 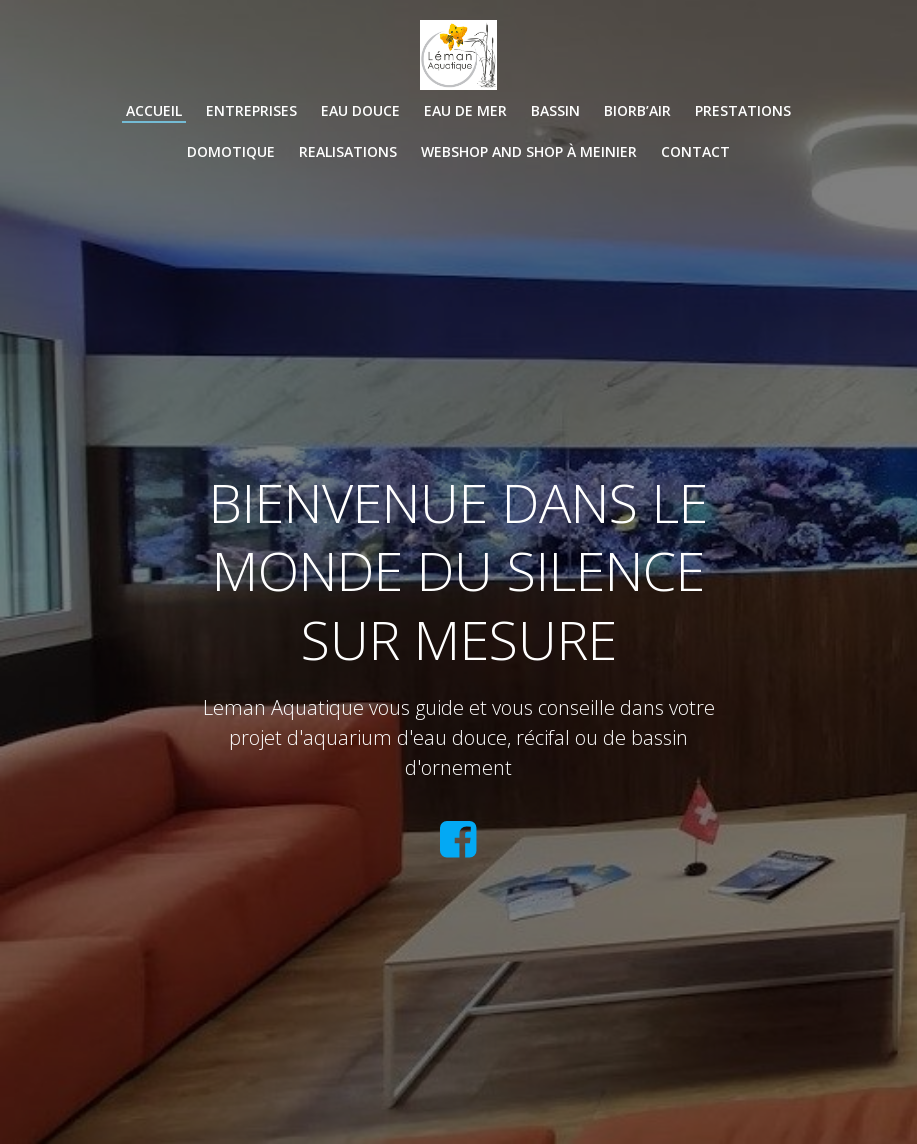 I want to click on DOMOTIQUE, so click(x=231, y=151).